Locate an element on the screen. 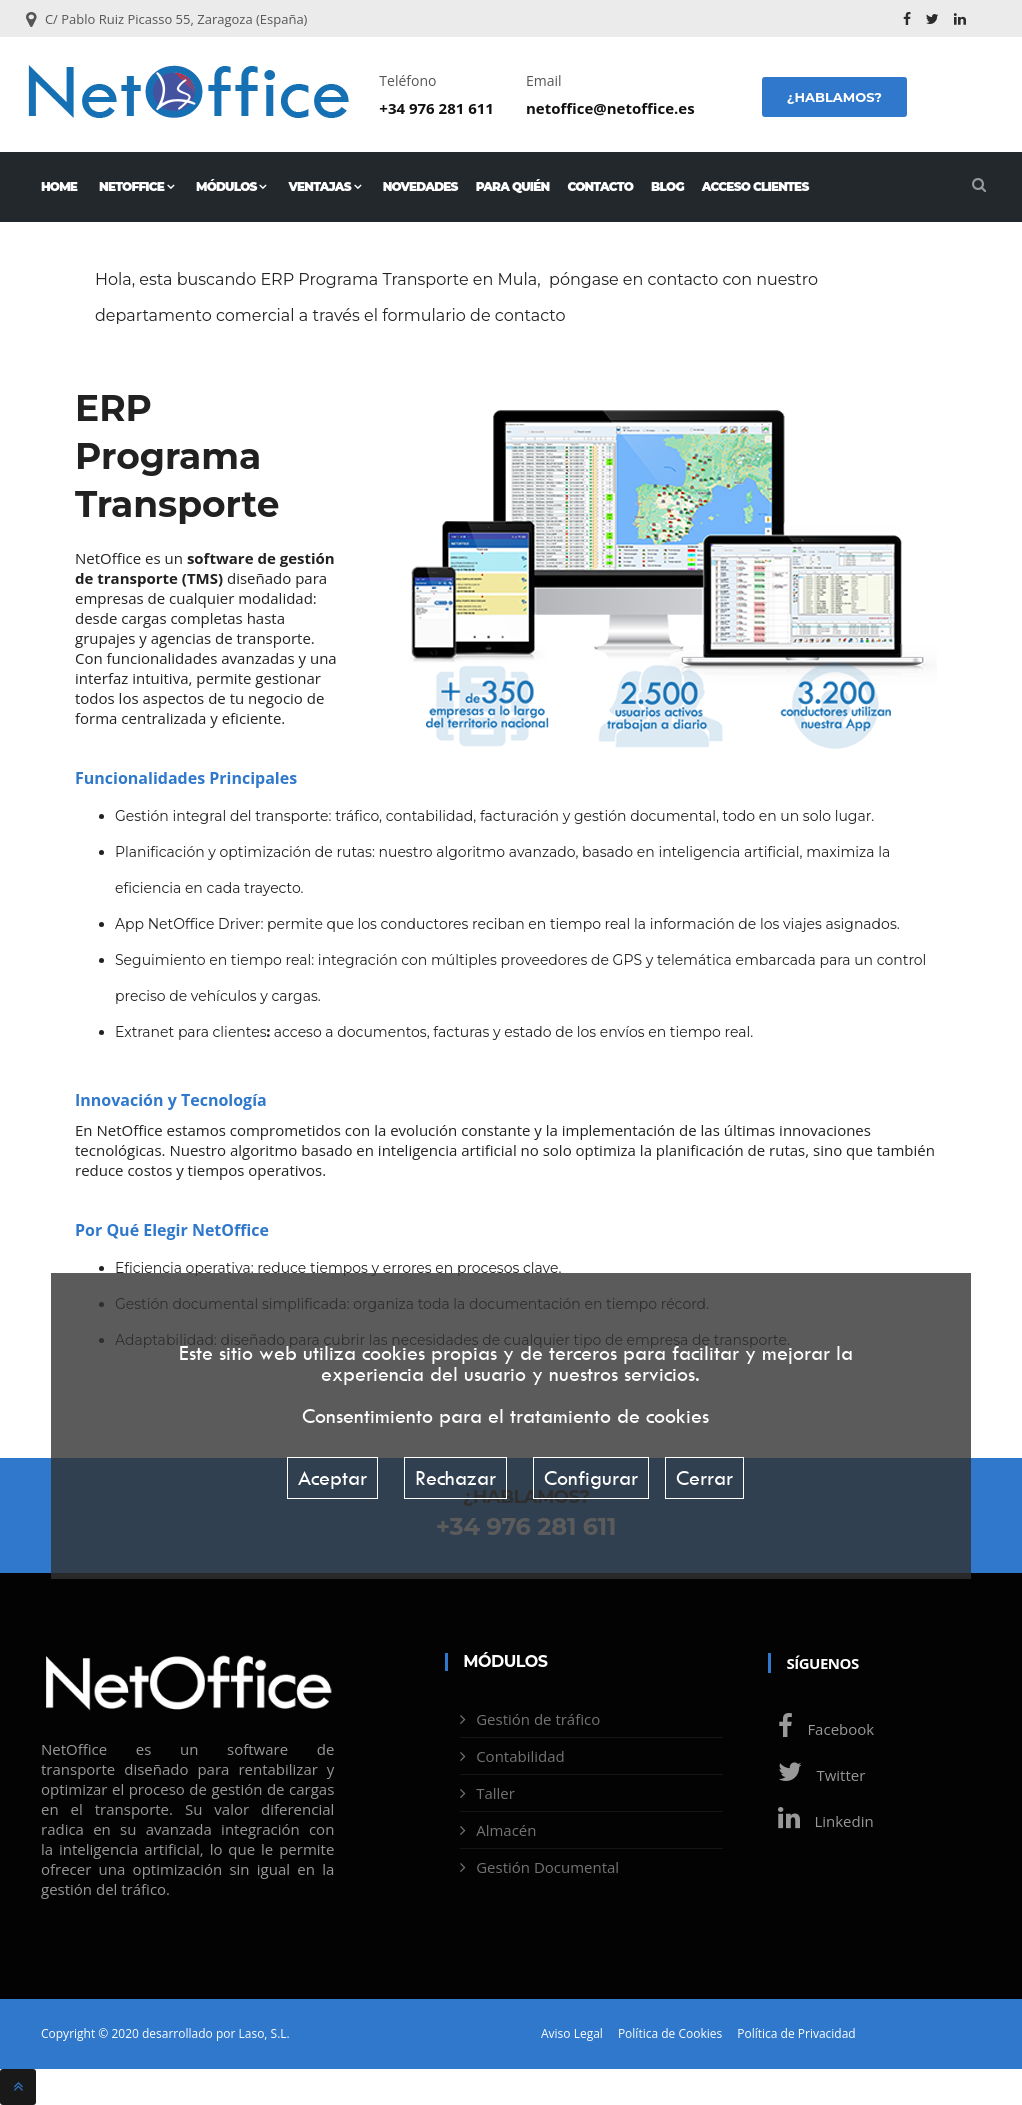  Ventajas is located at coordinates (325, 186).